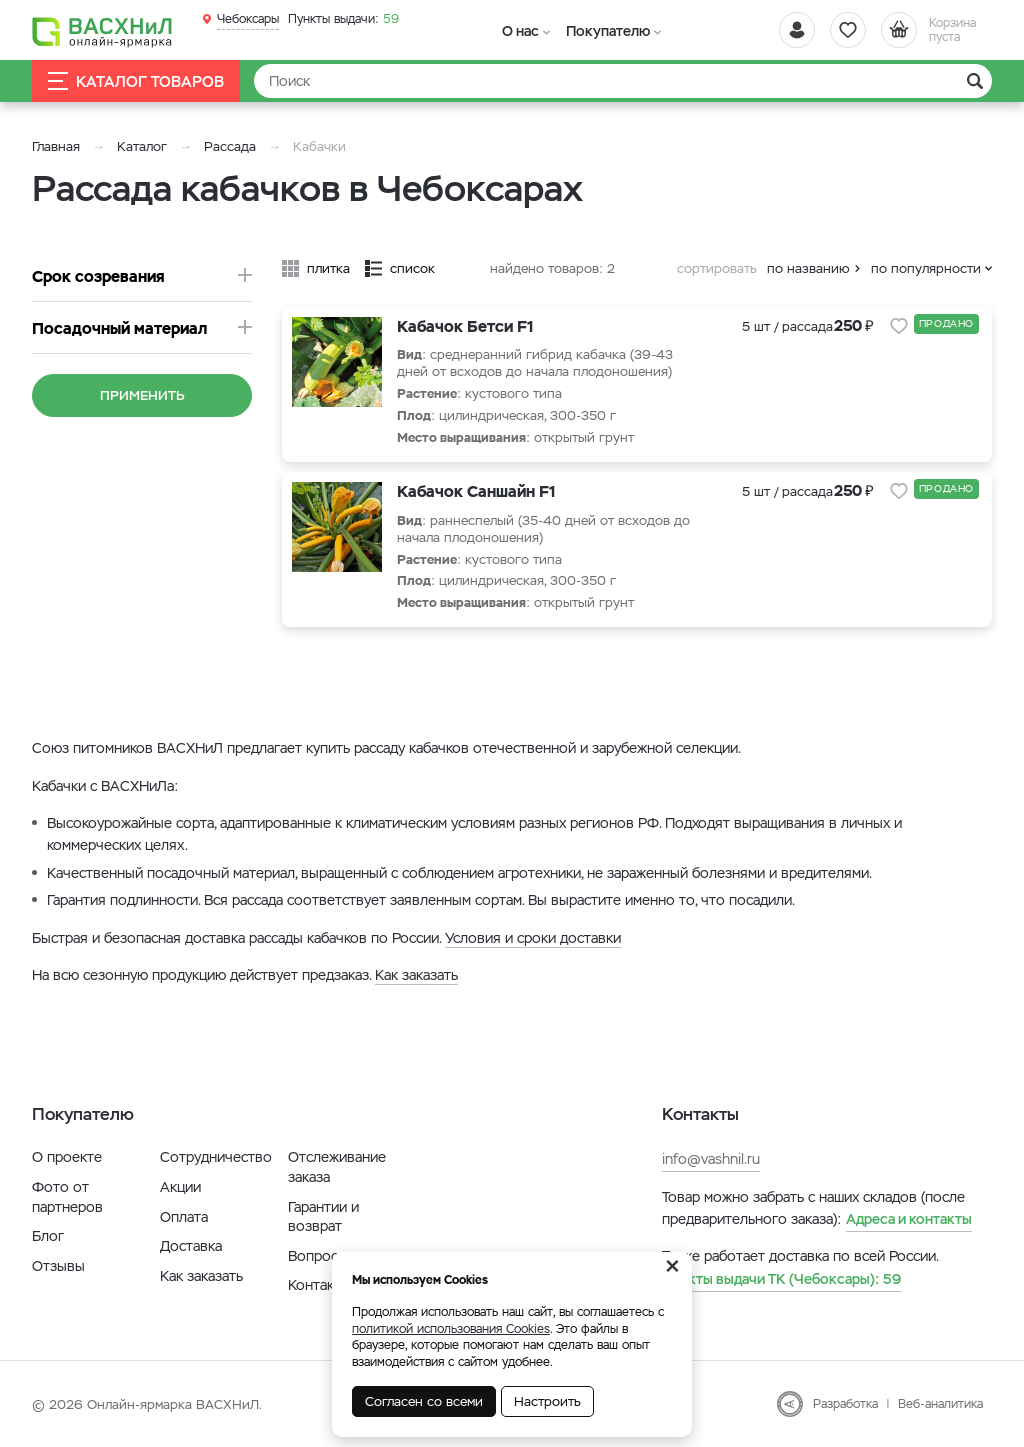  What do you see at coordinates (102, 31) in the screenshot?
I see `[Васхнил]` at bounding box center [102, 31].